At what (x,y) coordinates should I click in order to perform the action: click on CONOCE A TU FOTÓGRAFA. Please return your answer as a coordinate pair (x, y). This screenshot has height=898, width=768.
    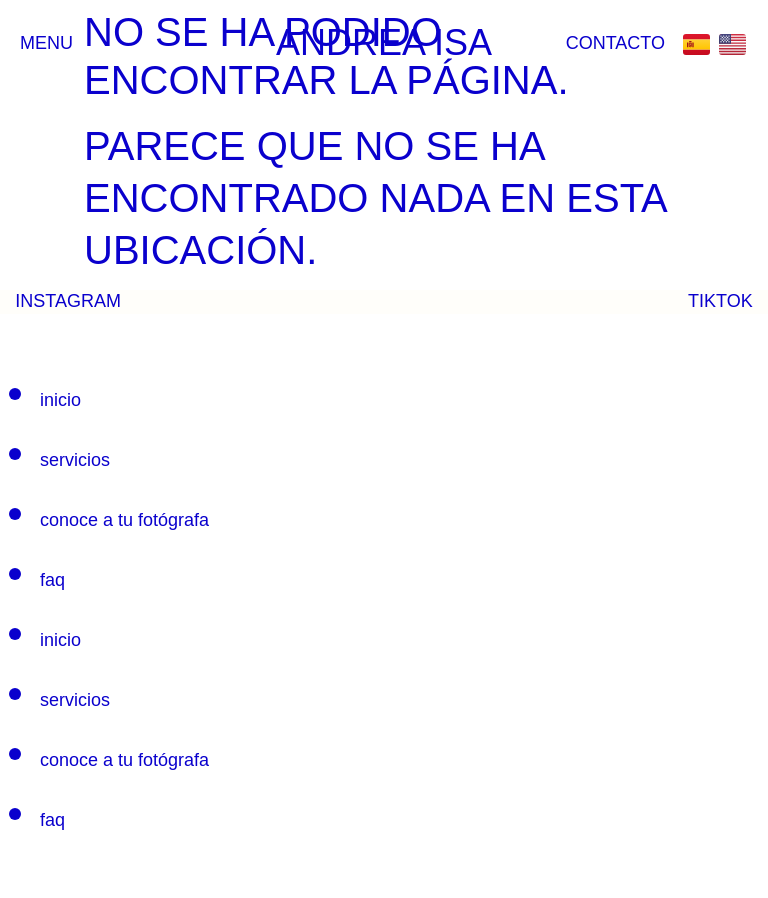
    Looking at the image, I should click on (124, 520).